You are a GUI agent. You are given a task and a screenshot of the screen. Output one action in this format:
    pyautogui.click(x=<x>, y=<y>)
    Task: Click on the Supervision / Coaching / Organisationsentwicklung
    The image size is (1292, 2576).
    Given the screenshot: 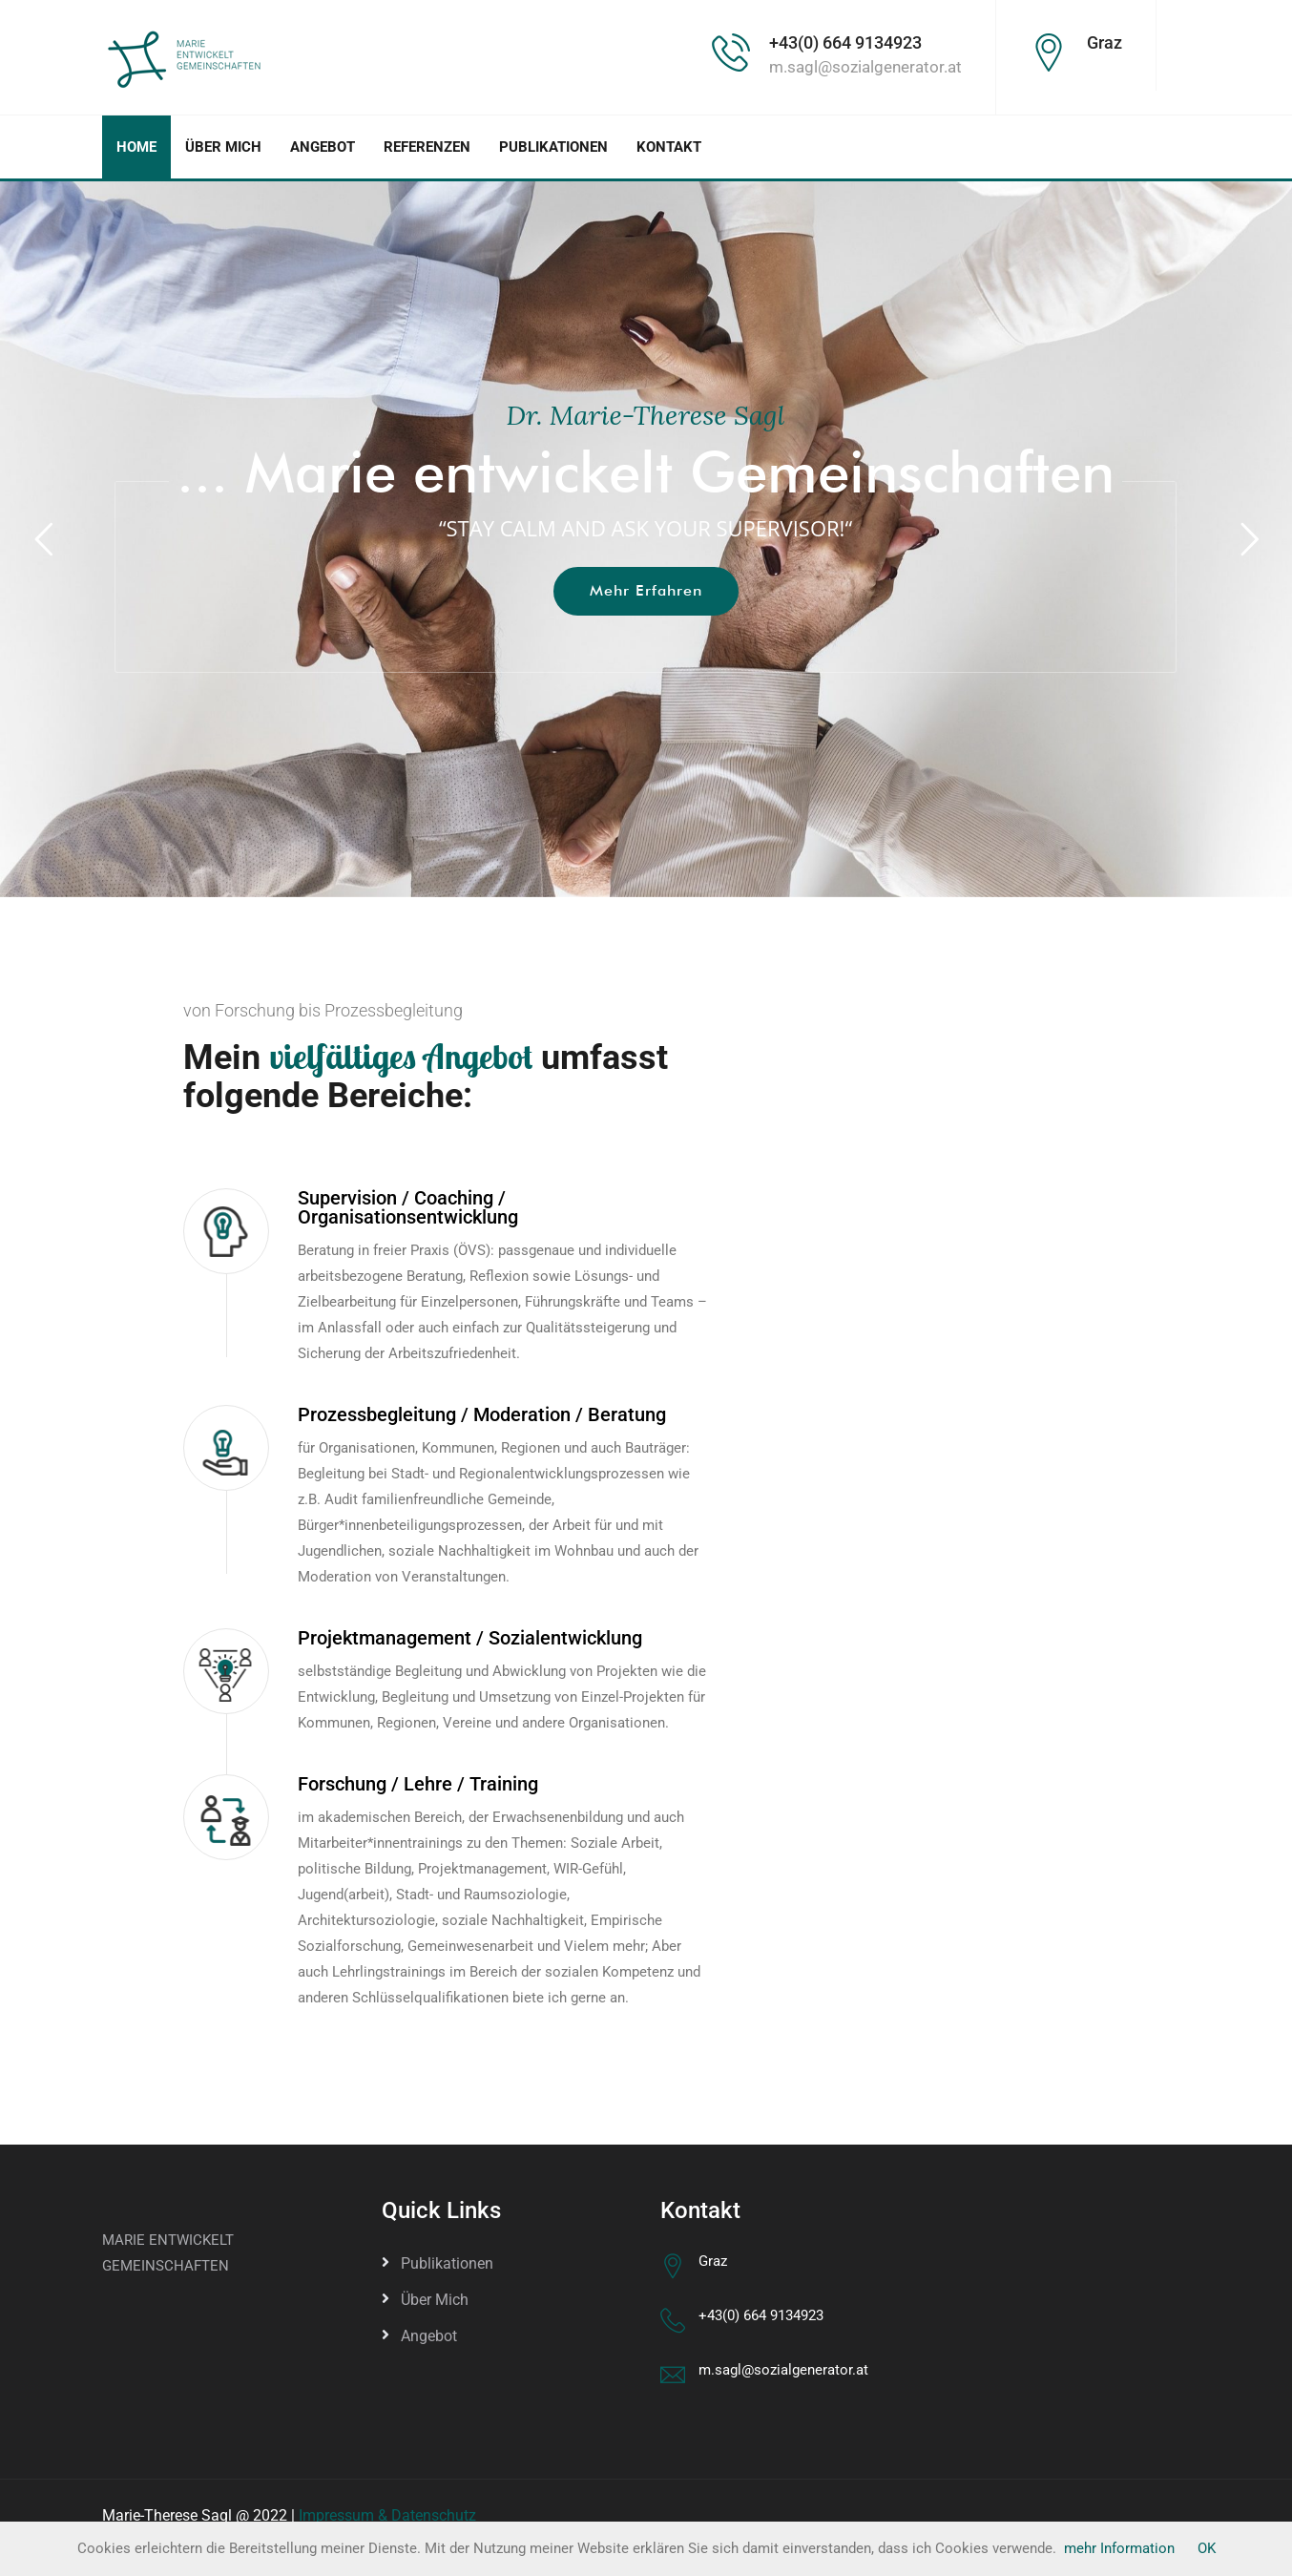 What is the action you would take?
    pyautogui.click(x=408, y=1207)
    